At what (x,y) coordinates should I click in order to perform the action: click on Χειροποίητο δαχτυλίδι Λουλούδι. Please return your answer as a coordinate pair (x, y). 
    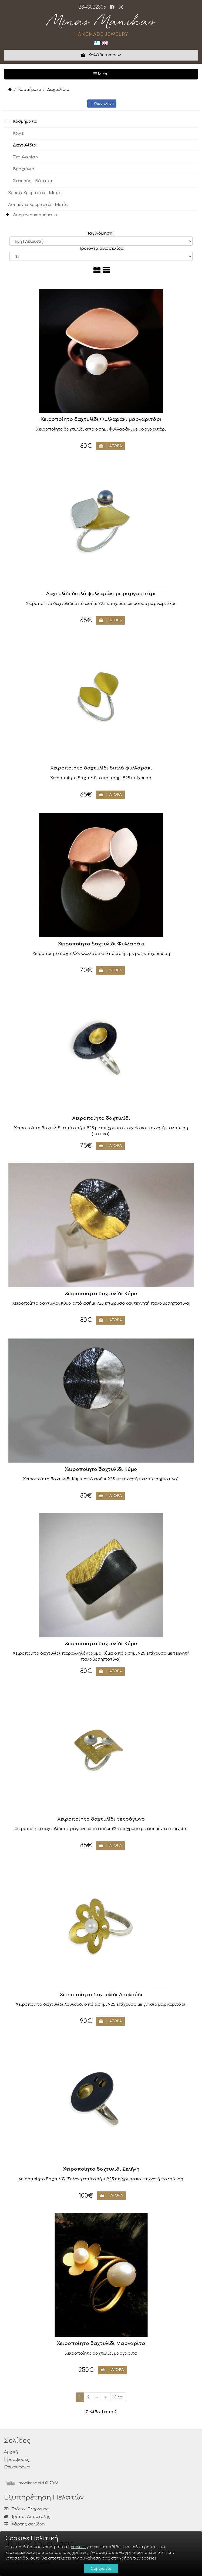
    Looking at the image, I should click on (101, 1994).